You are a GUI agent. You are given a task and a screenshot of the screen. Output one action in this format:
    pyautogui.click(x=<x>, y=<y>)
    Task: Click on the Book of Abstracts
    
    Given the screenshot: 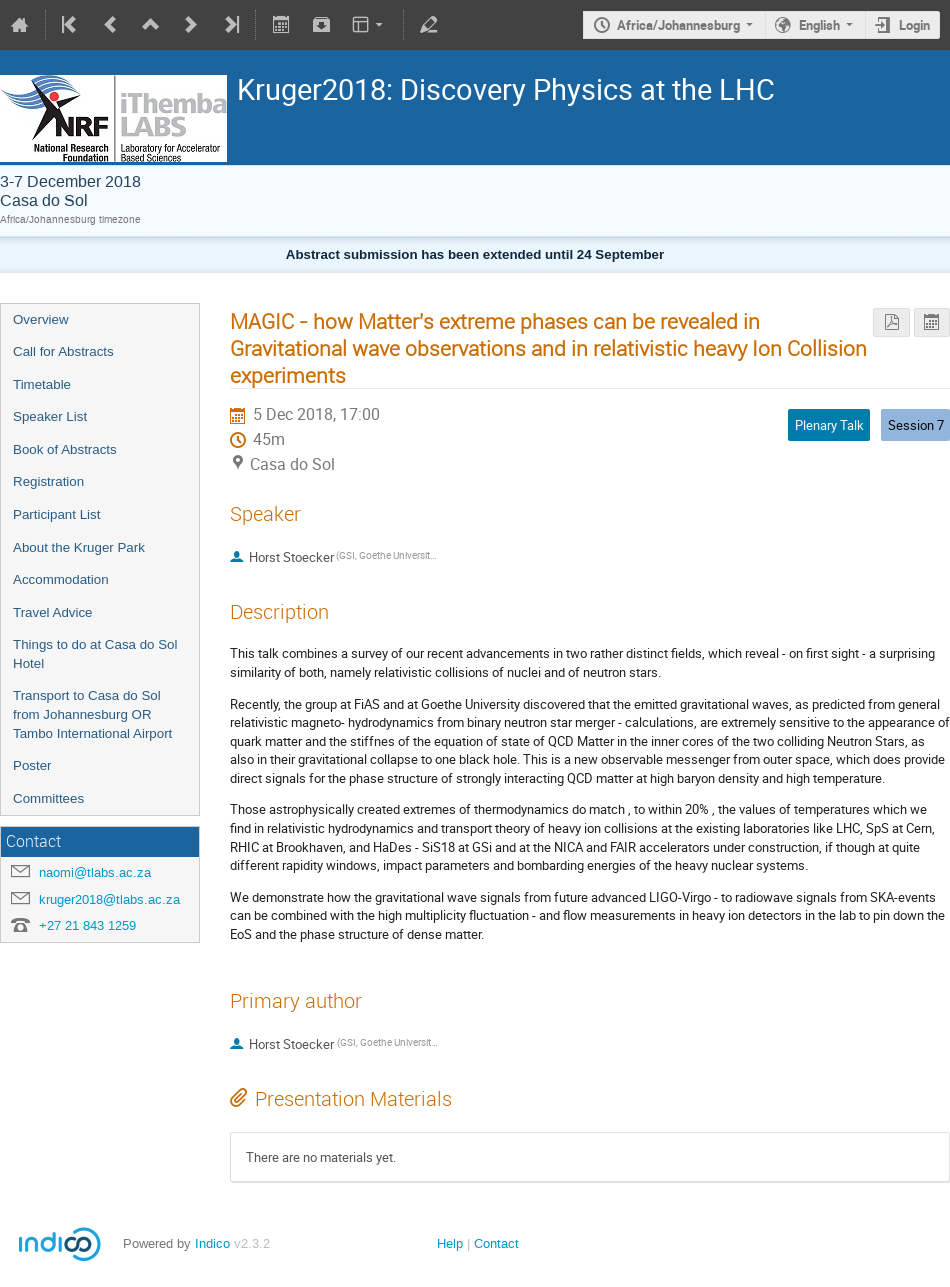 What is the action you would take?
    pyautogui.click(x=65, y=449)
    